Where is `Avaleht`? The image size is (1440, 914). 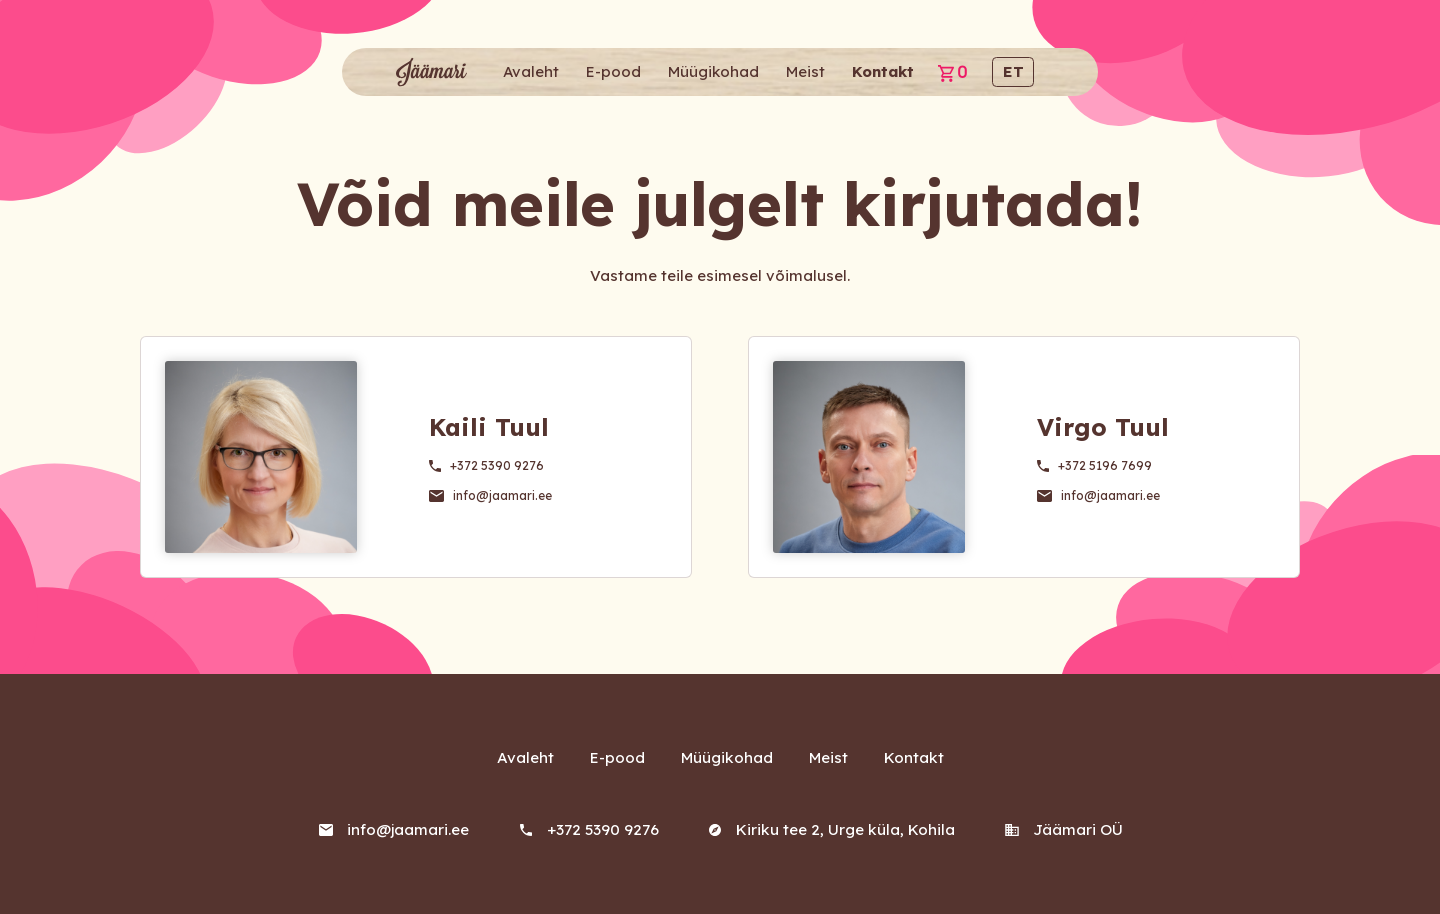
Avaleht is located at coordinates (531, 71).